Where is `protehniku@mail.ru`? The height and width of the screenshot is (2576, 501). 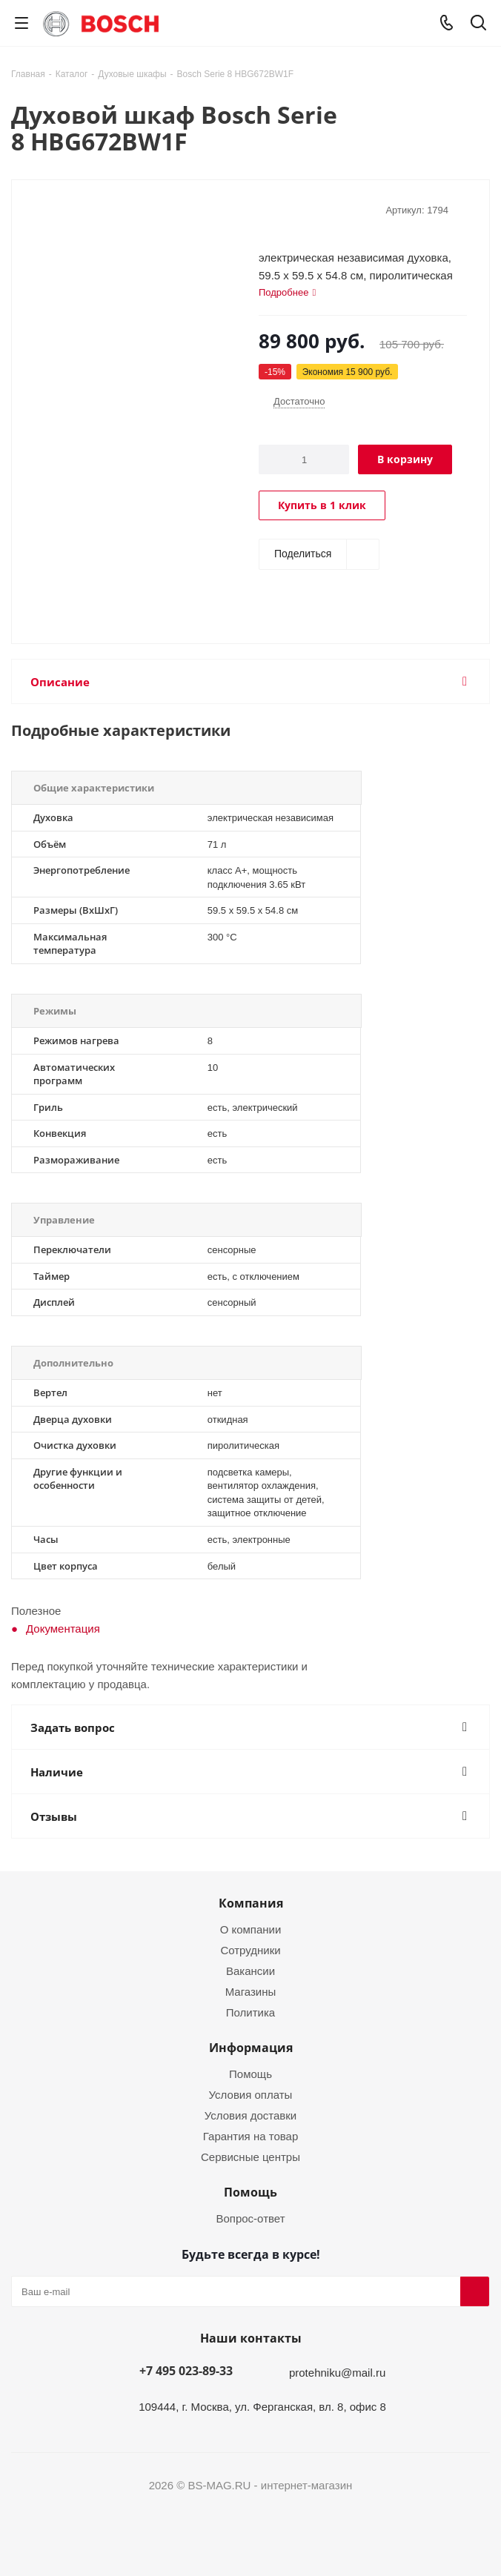
protehniku@mail.ru is located at coordinates (337, 2372).